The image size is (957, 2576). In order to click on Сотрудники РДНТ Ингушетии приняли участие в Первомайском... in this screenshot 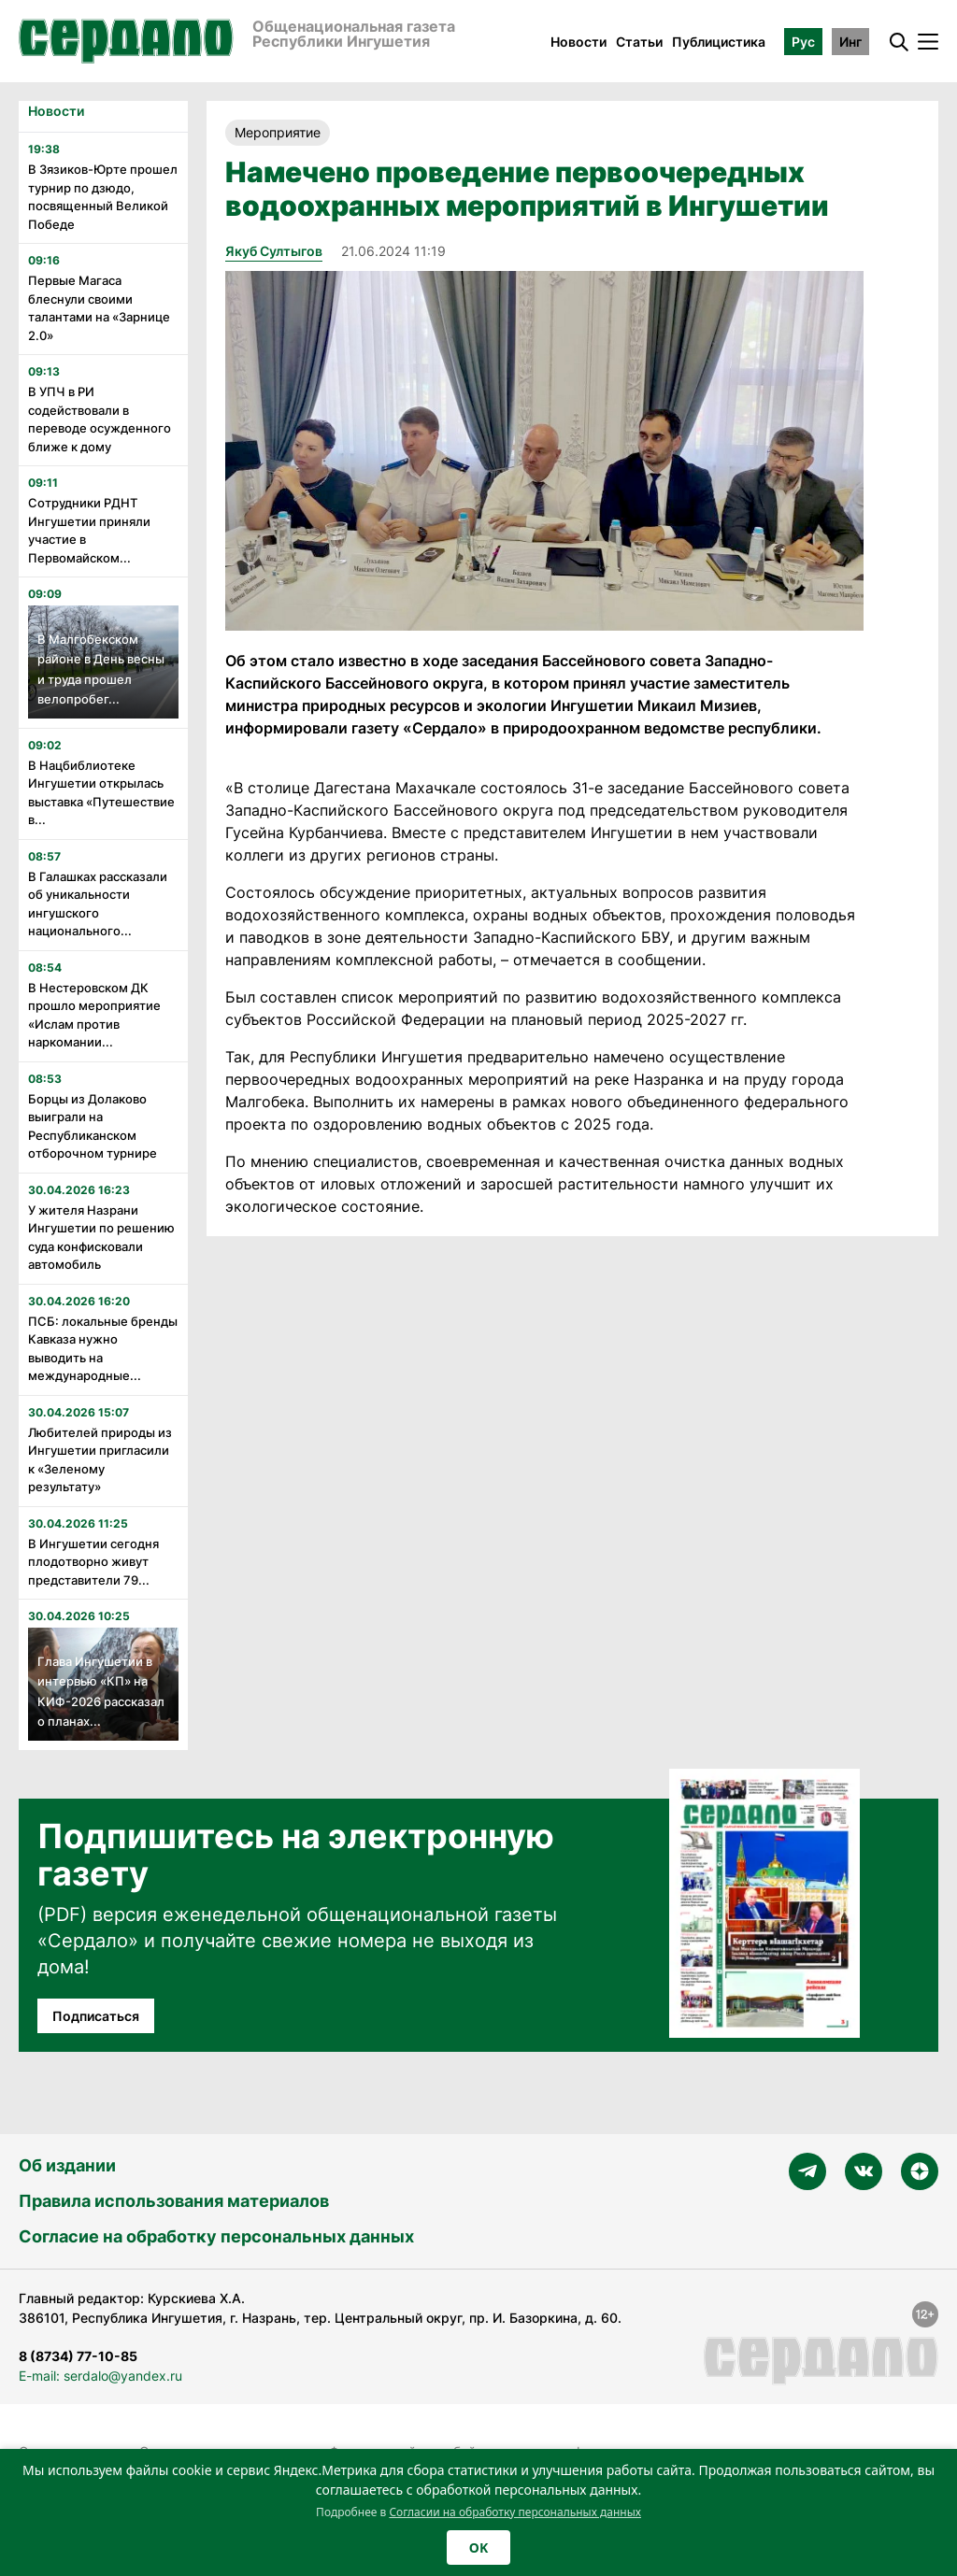, I will do `click(89, 530)`.